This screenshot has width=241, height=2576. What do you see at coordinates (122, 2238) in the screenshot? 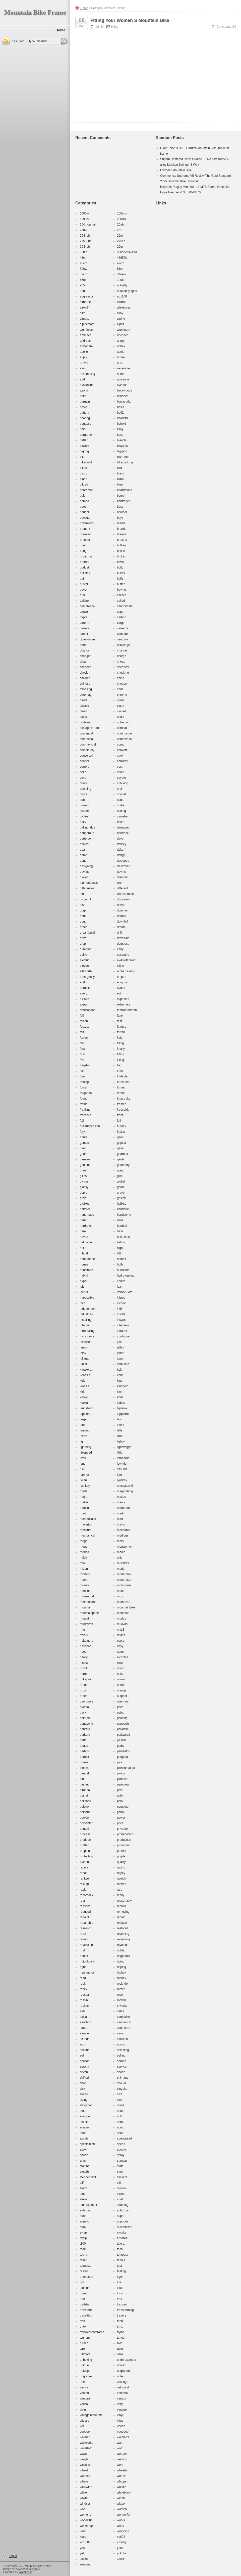
I see `t-mobile` at bounding box center [122, 2238].